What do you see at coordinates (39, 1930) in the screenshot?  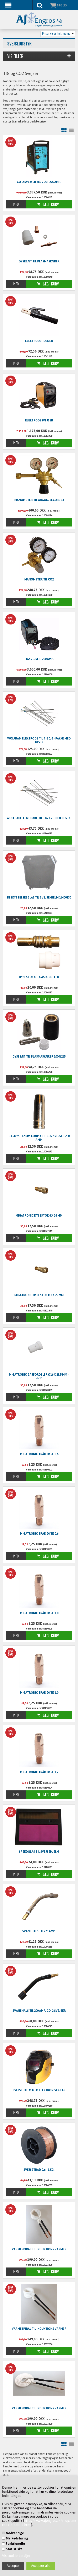 I see `Svanehals til 275 Amp.` at bounding box center [39, 1930].